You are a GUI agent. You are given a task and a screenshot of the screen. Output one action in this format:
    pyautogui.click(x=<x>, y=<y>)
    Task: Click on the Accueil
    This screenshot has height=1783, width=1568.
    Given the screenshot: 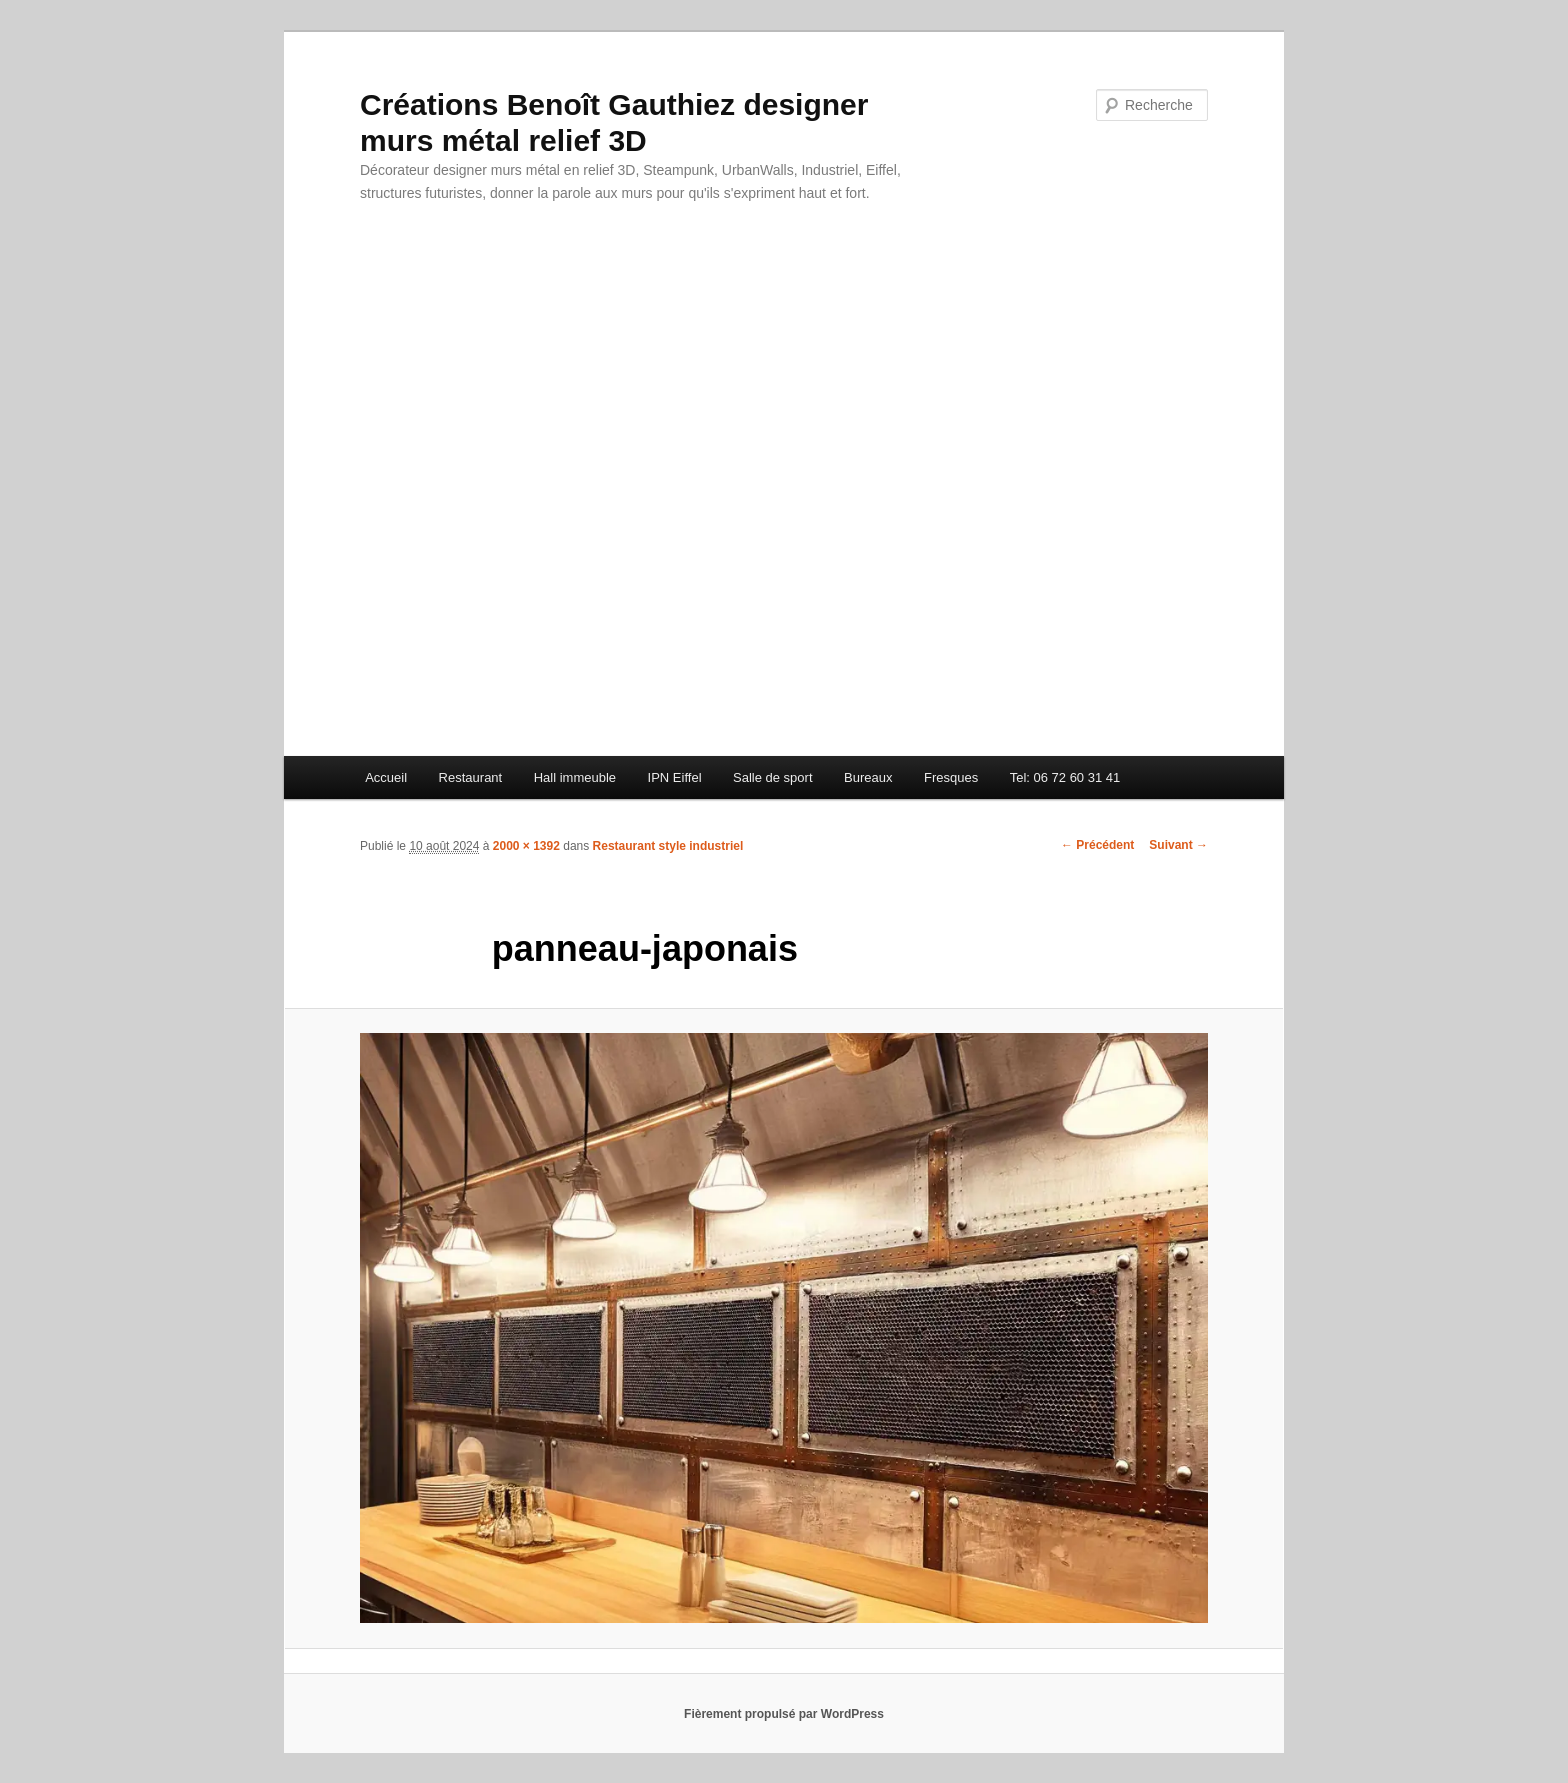 What is the action you would take?
    pyautogui.click(x=386, y=777)
    